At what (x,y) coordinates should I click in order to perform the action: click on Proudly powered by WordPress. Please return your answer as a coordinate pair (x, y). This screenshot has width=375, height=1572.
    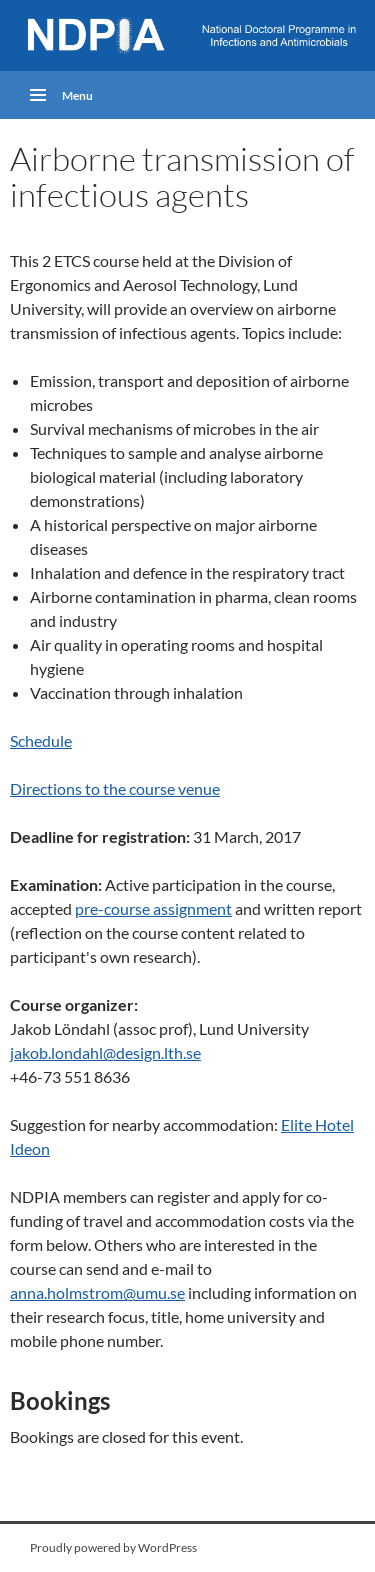
    Looking at the image, I should click on (113, 1547).